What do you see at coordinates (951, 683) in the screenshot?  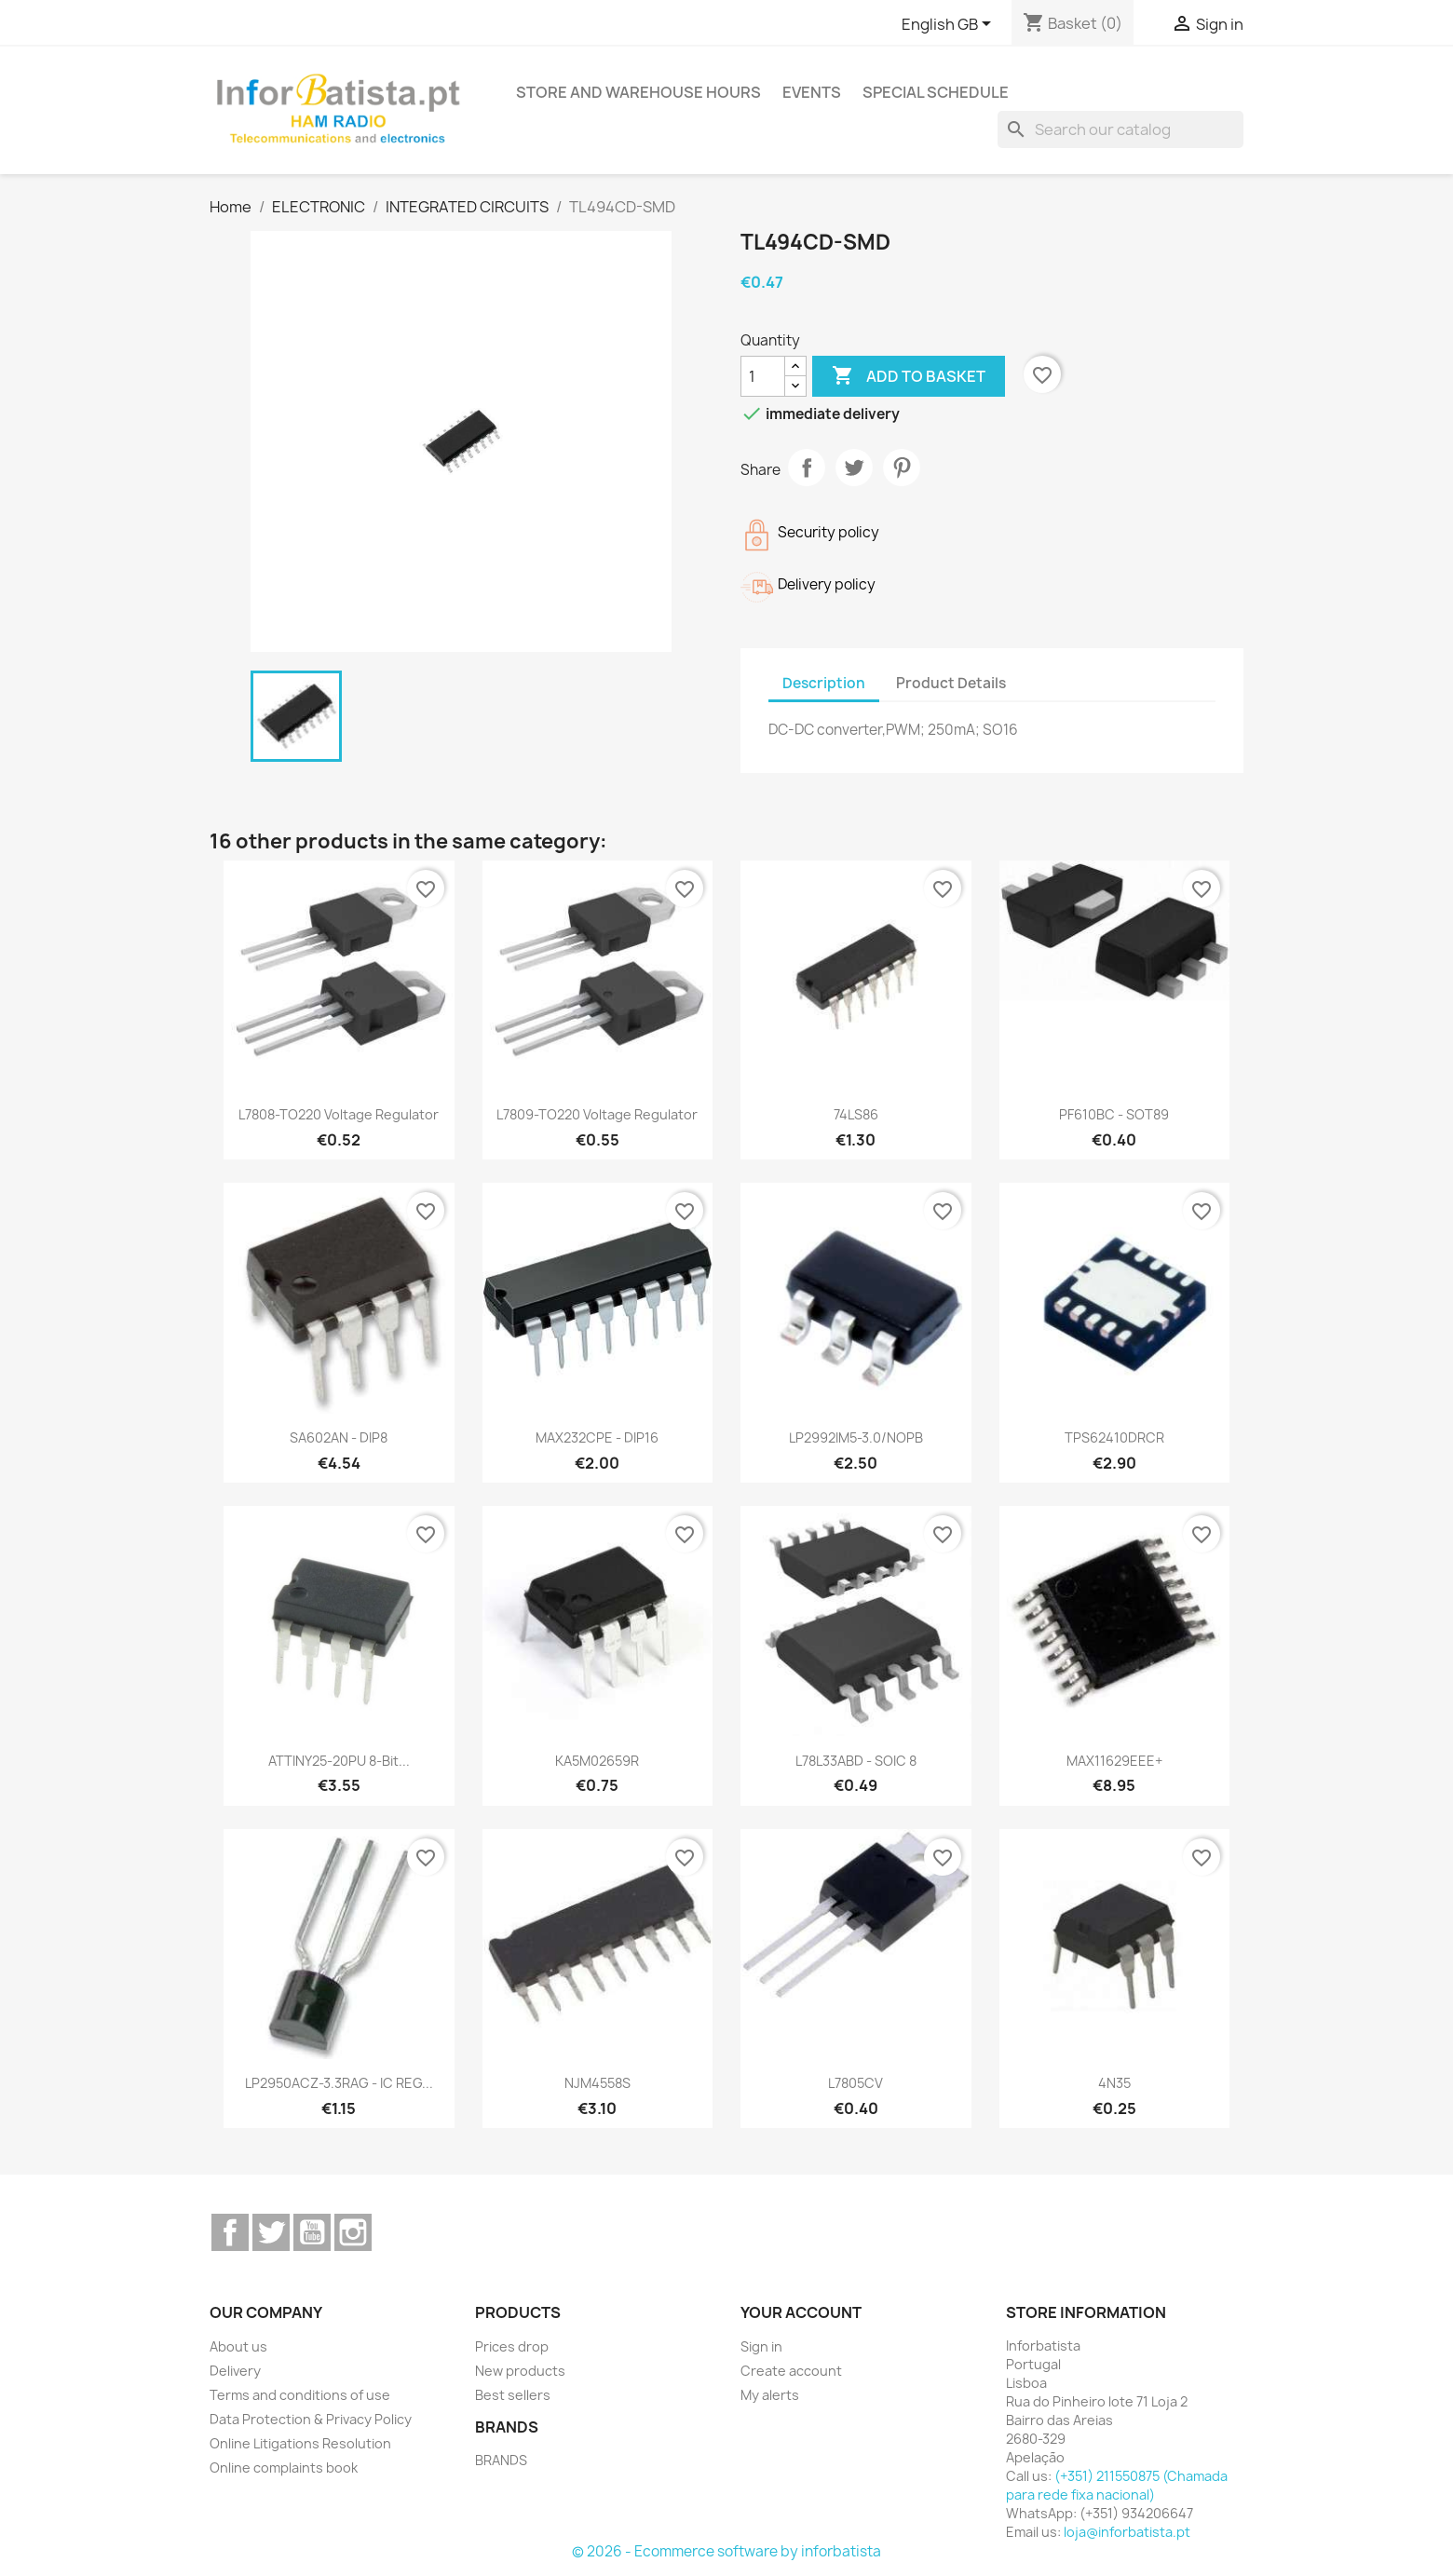 I see `Product Details [tab]` at bounding box center [951, 683].